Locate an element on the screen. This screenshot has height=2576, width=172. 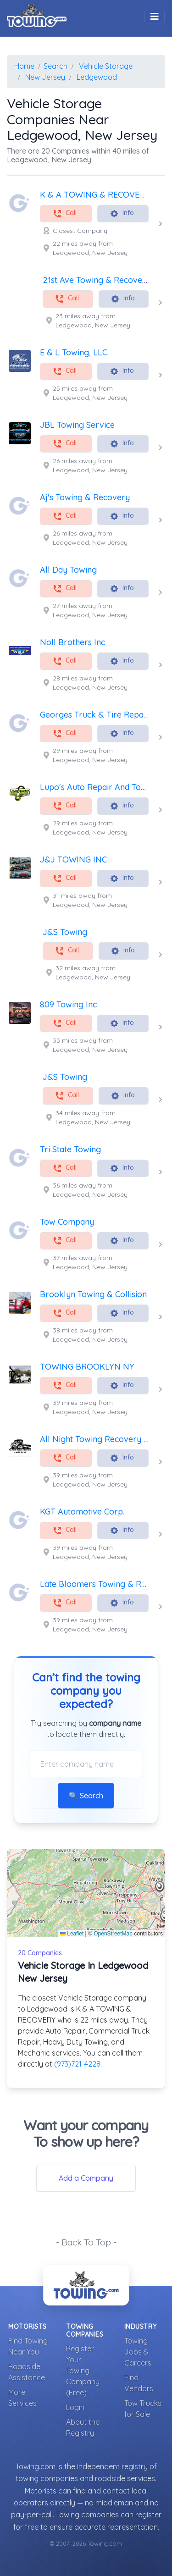
(973)721-4228 is located at coordinates (77, 2063).